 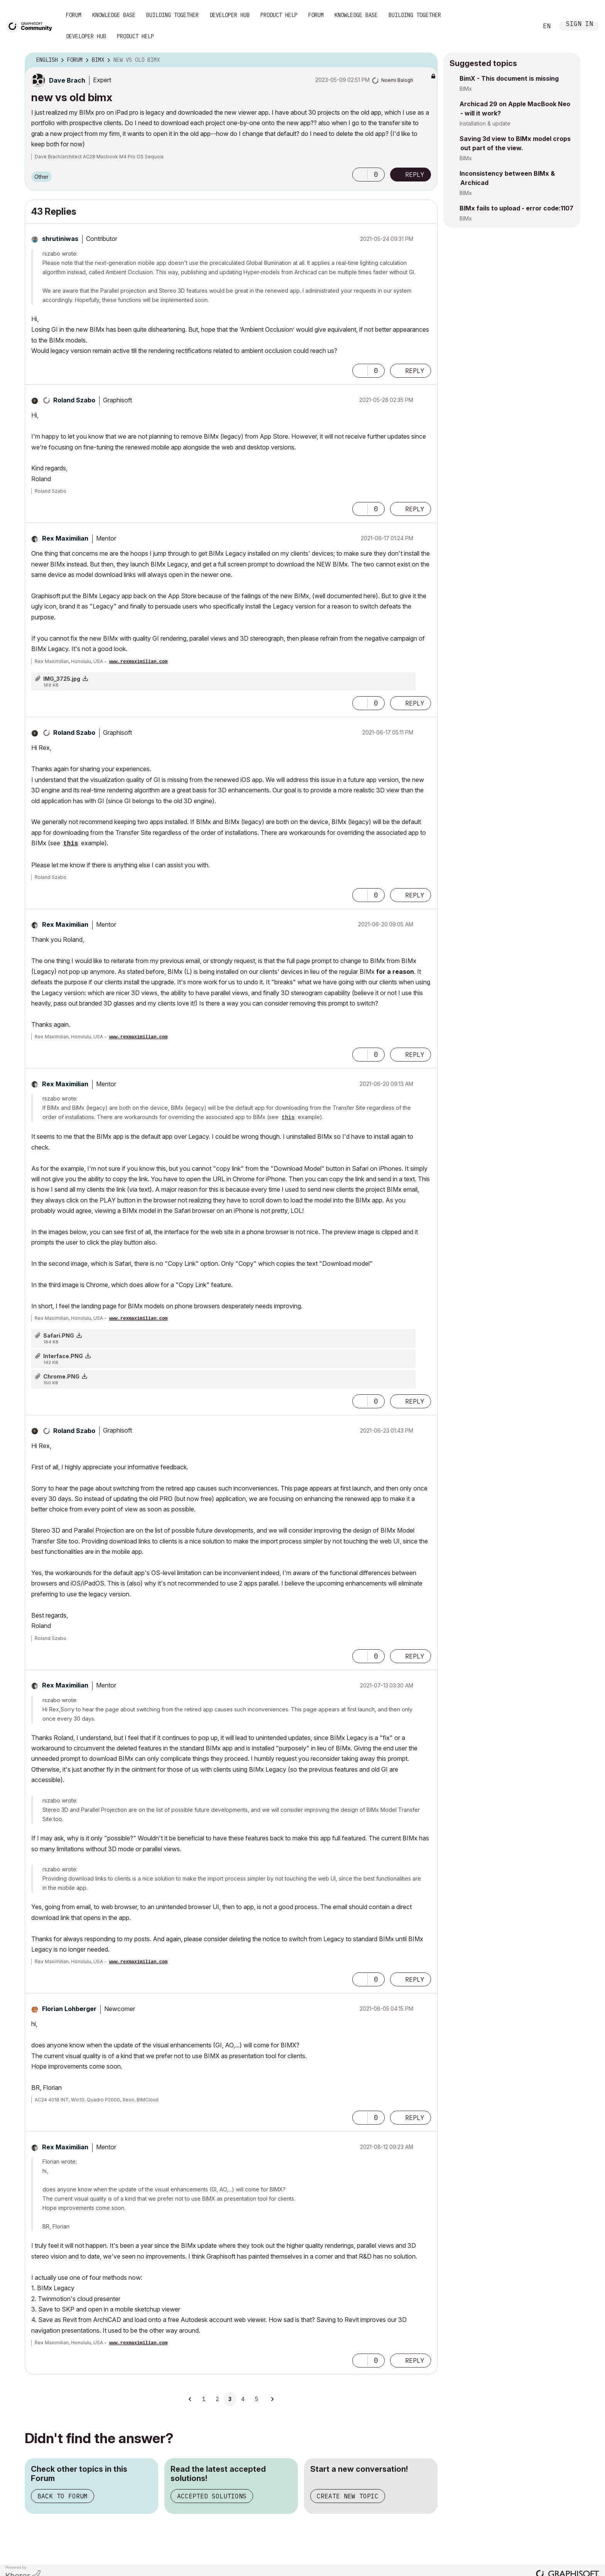 I want to click on Back to Forum, so click(x=62, y=2496).